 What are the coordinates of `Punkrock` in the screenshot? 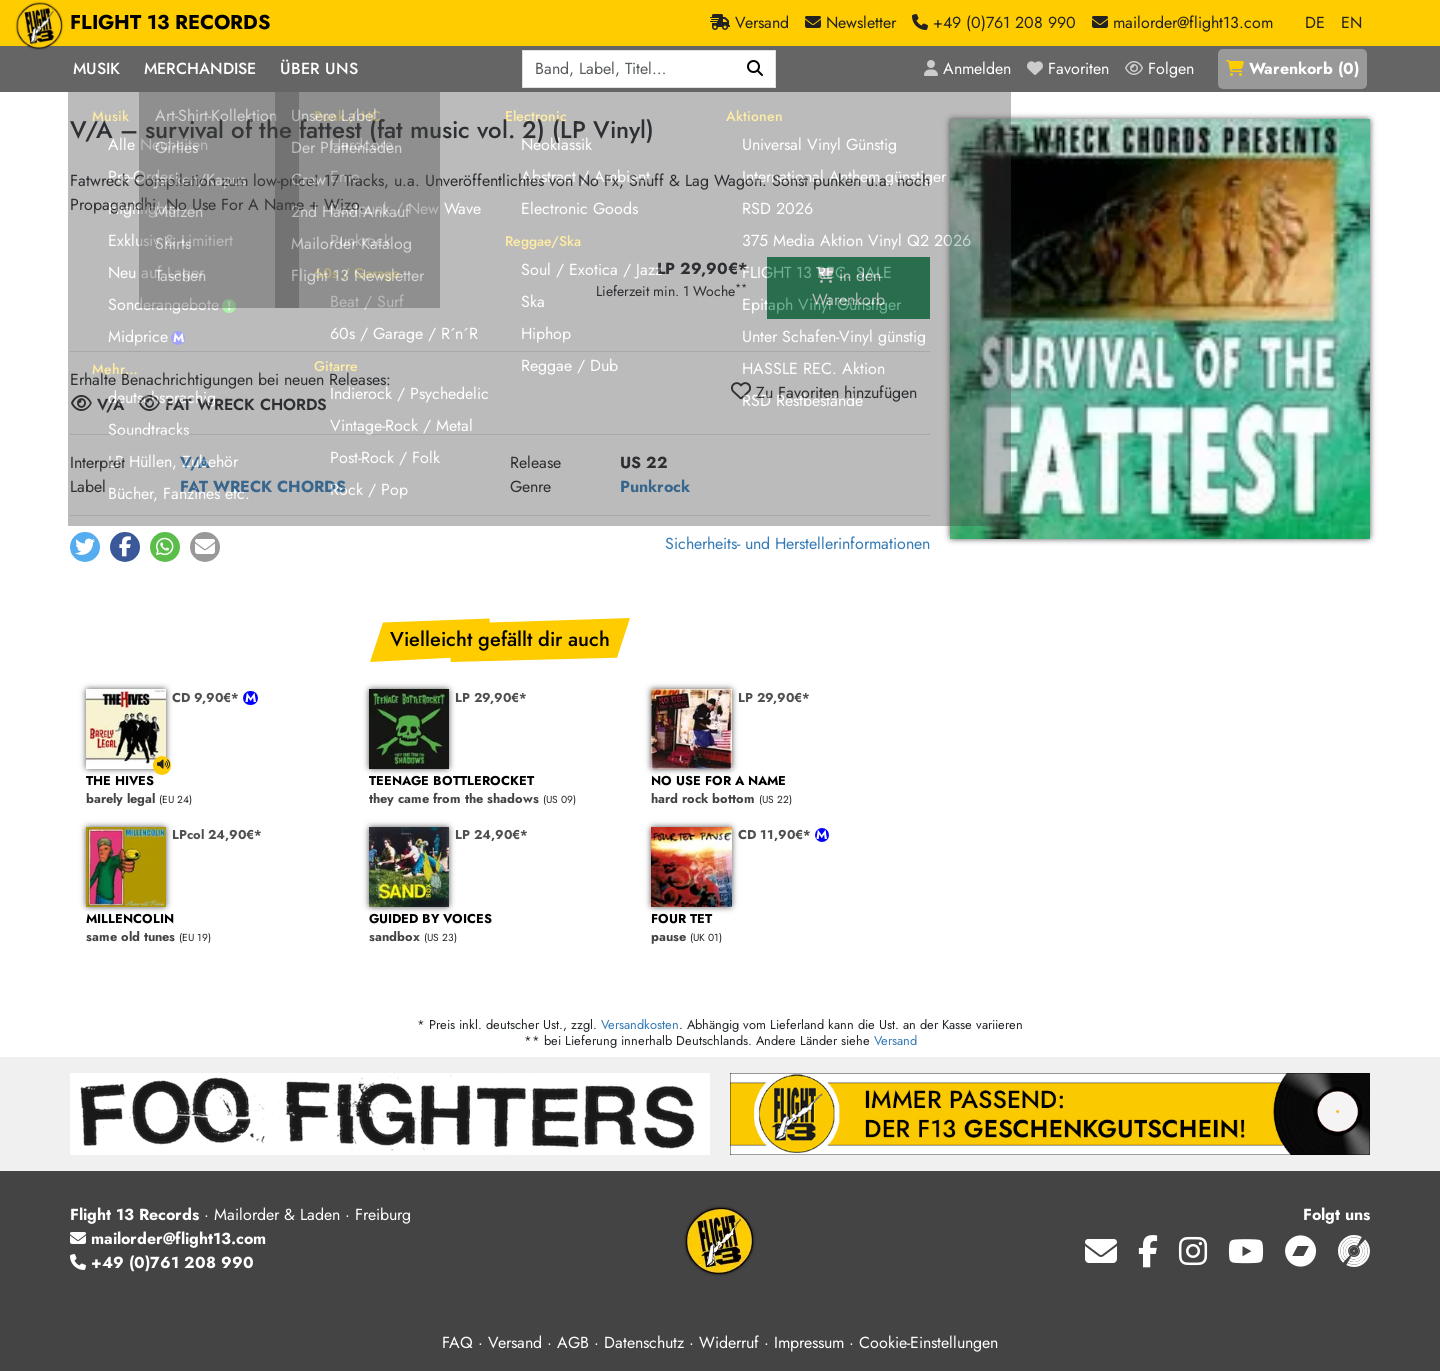 It's located at (655, 486).